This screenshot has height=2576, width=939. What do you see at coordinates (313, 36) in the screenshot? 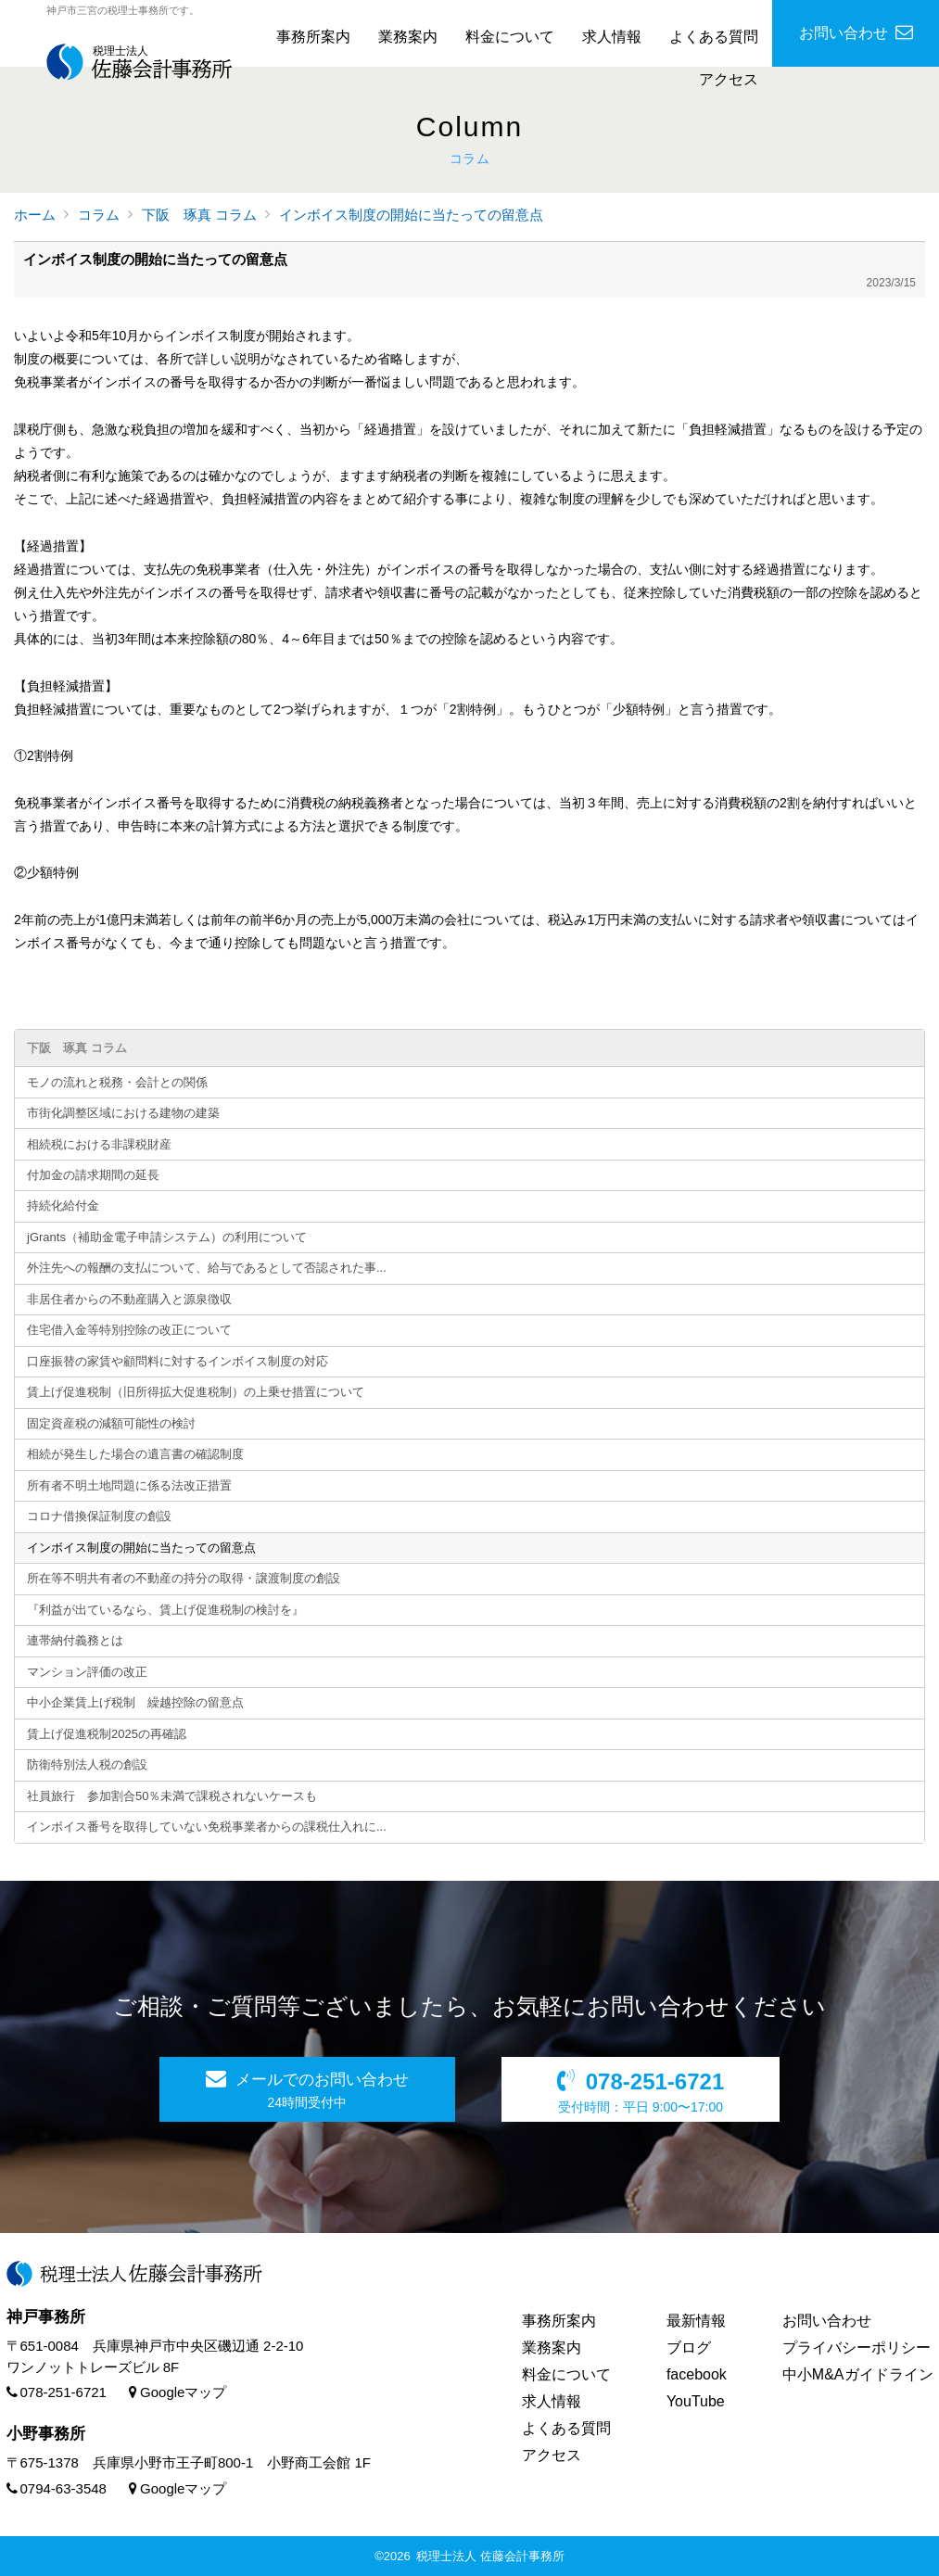
I see `事務所案内` at bounding box center [313, 36].